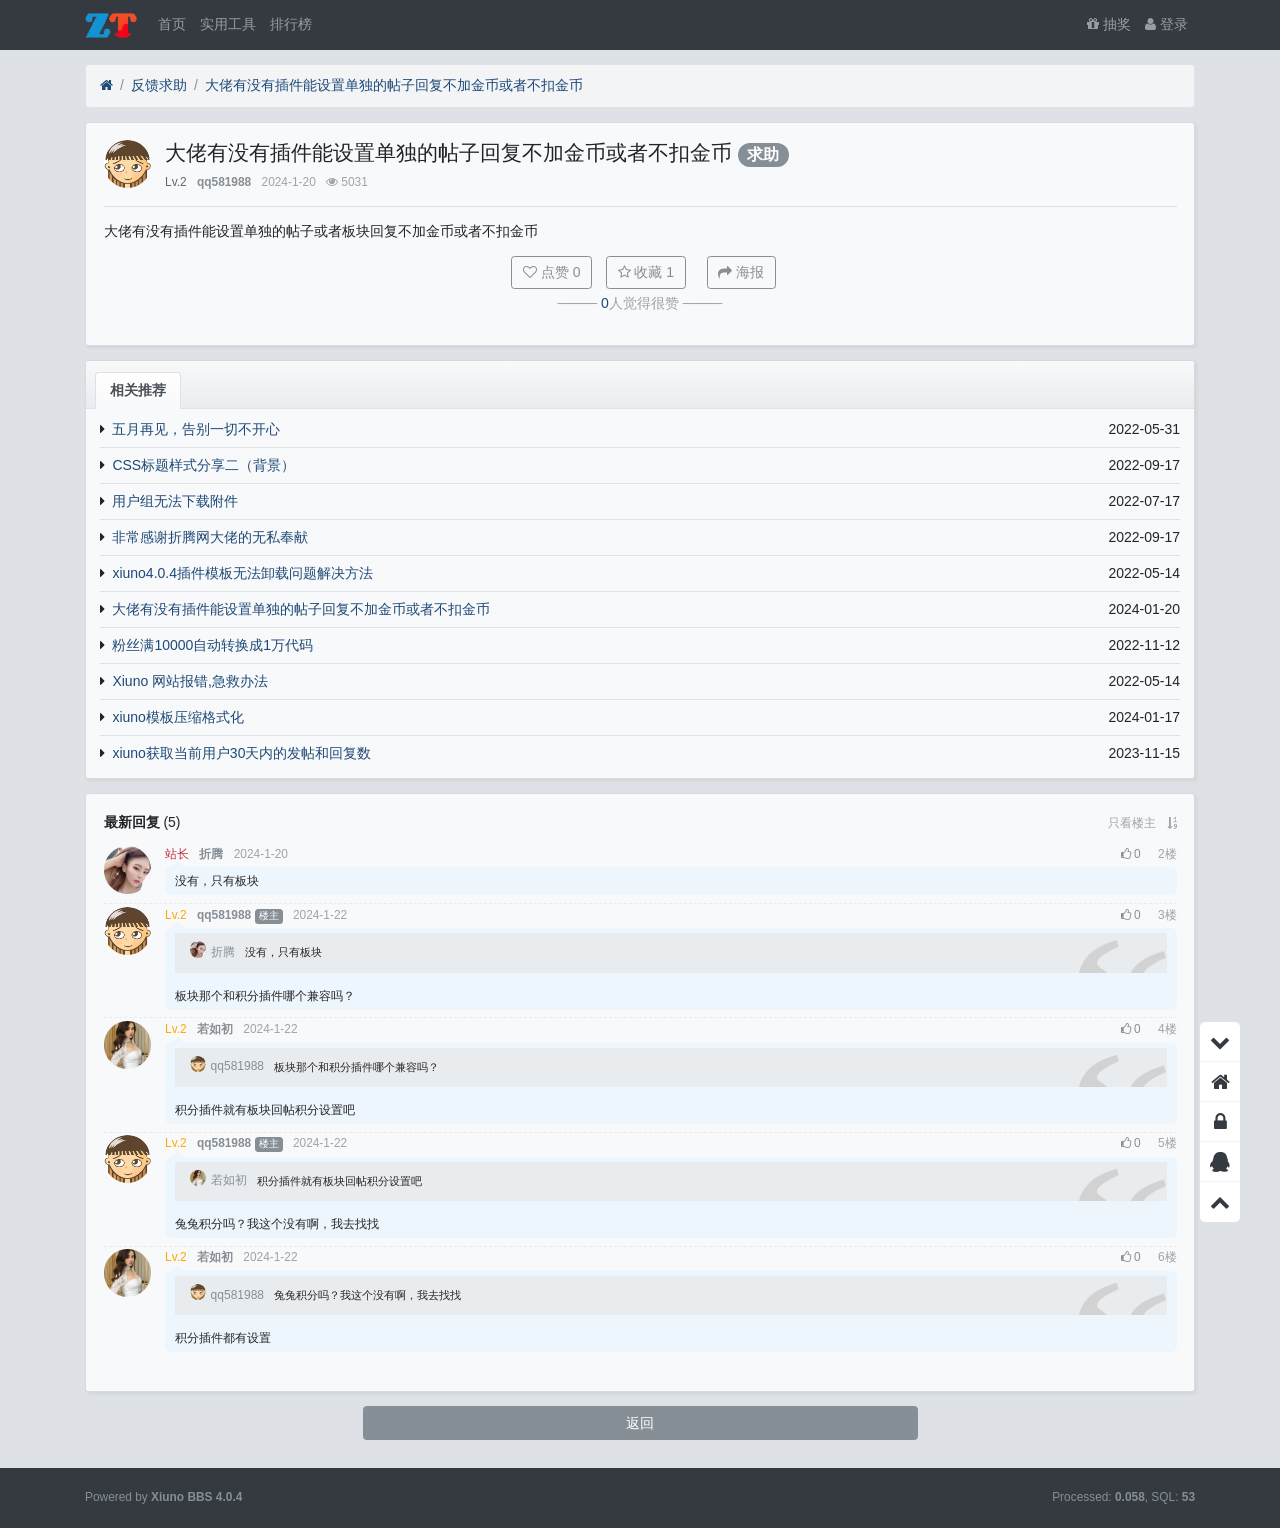 The width and height of the screenshot is (1280, 1528). What do you see at coordinates (1166, 24) in the screenshot?
I see `登录` at bounding box center [1166, 24].